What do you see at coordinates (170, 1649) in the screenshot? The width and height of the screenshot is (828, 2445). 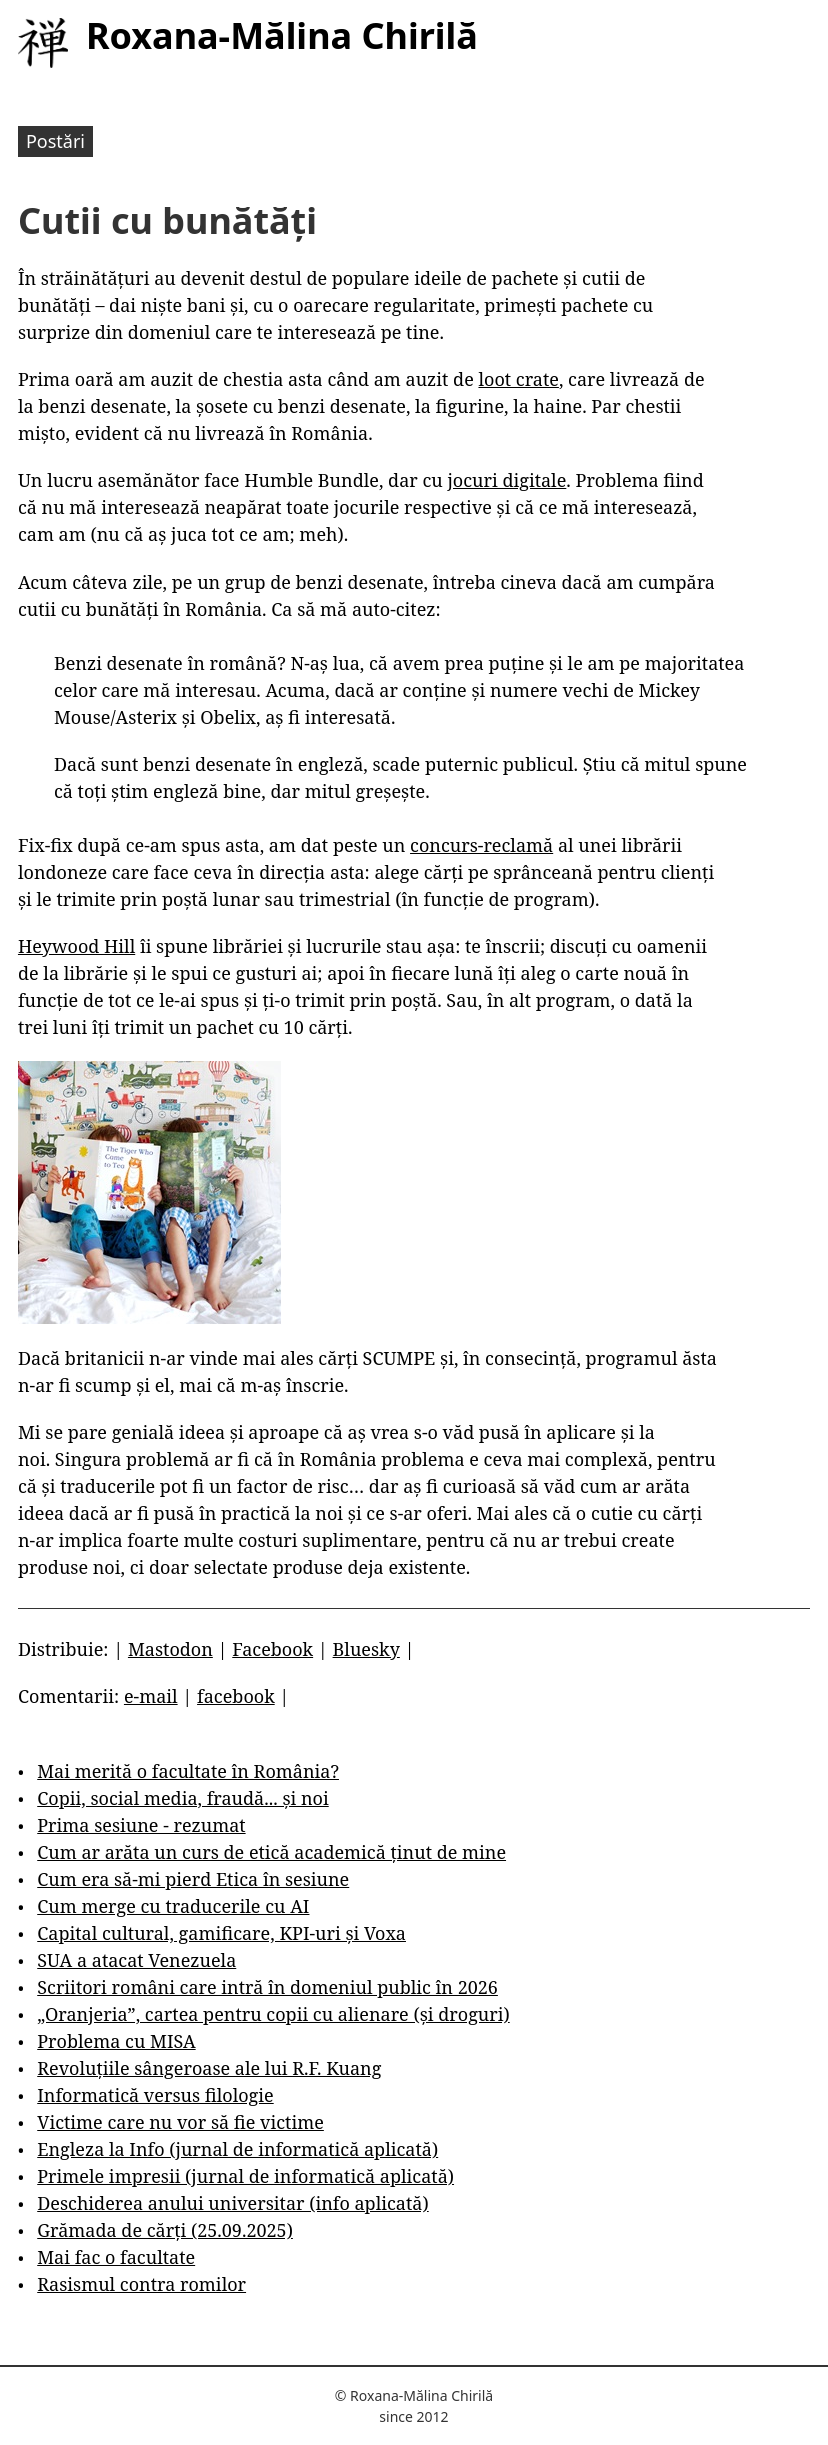 I see `Mastodon` at bounding box center [170, 1649].